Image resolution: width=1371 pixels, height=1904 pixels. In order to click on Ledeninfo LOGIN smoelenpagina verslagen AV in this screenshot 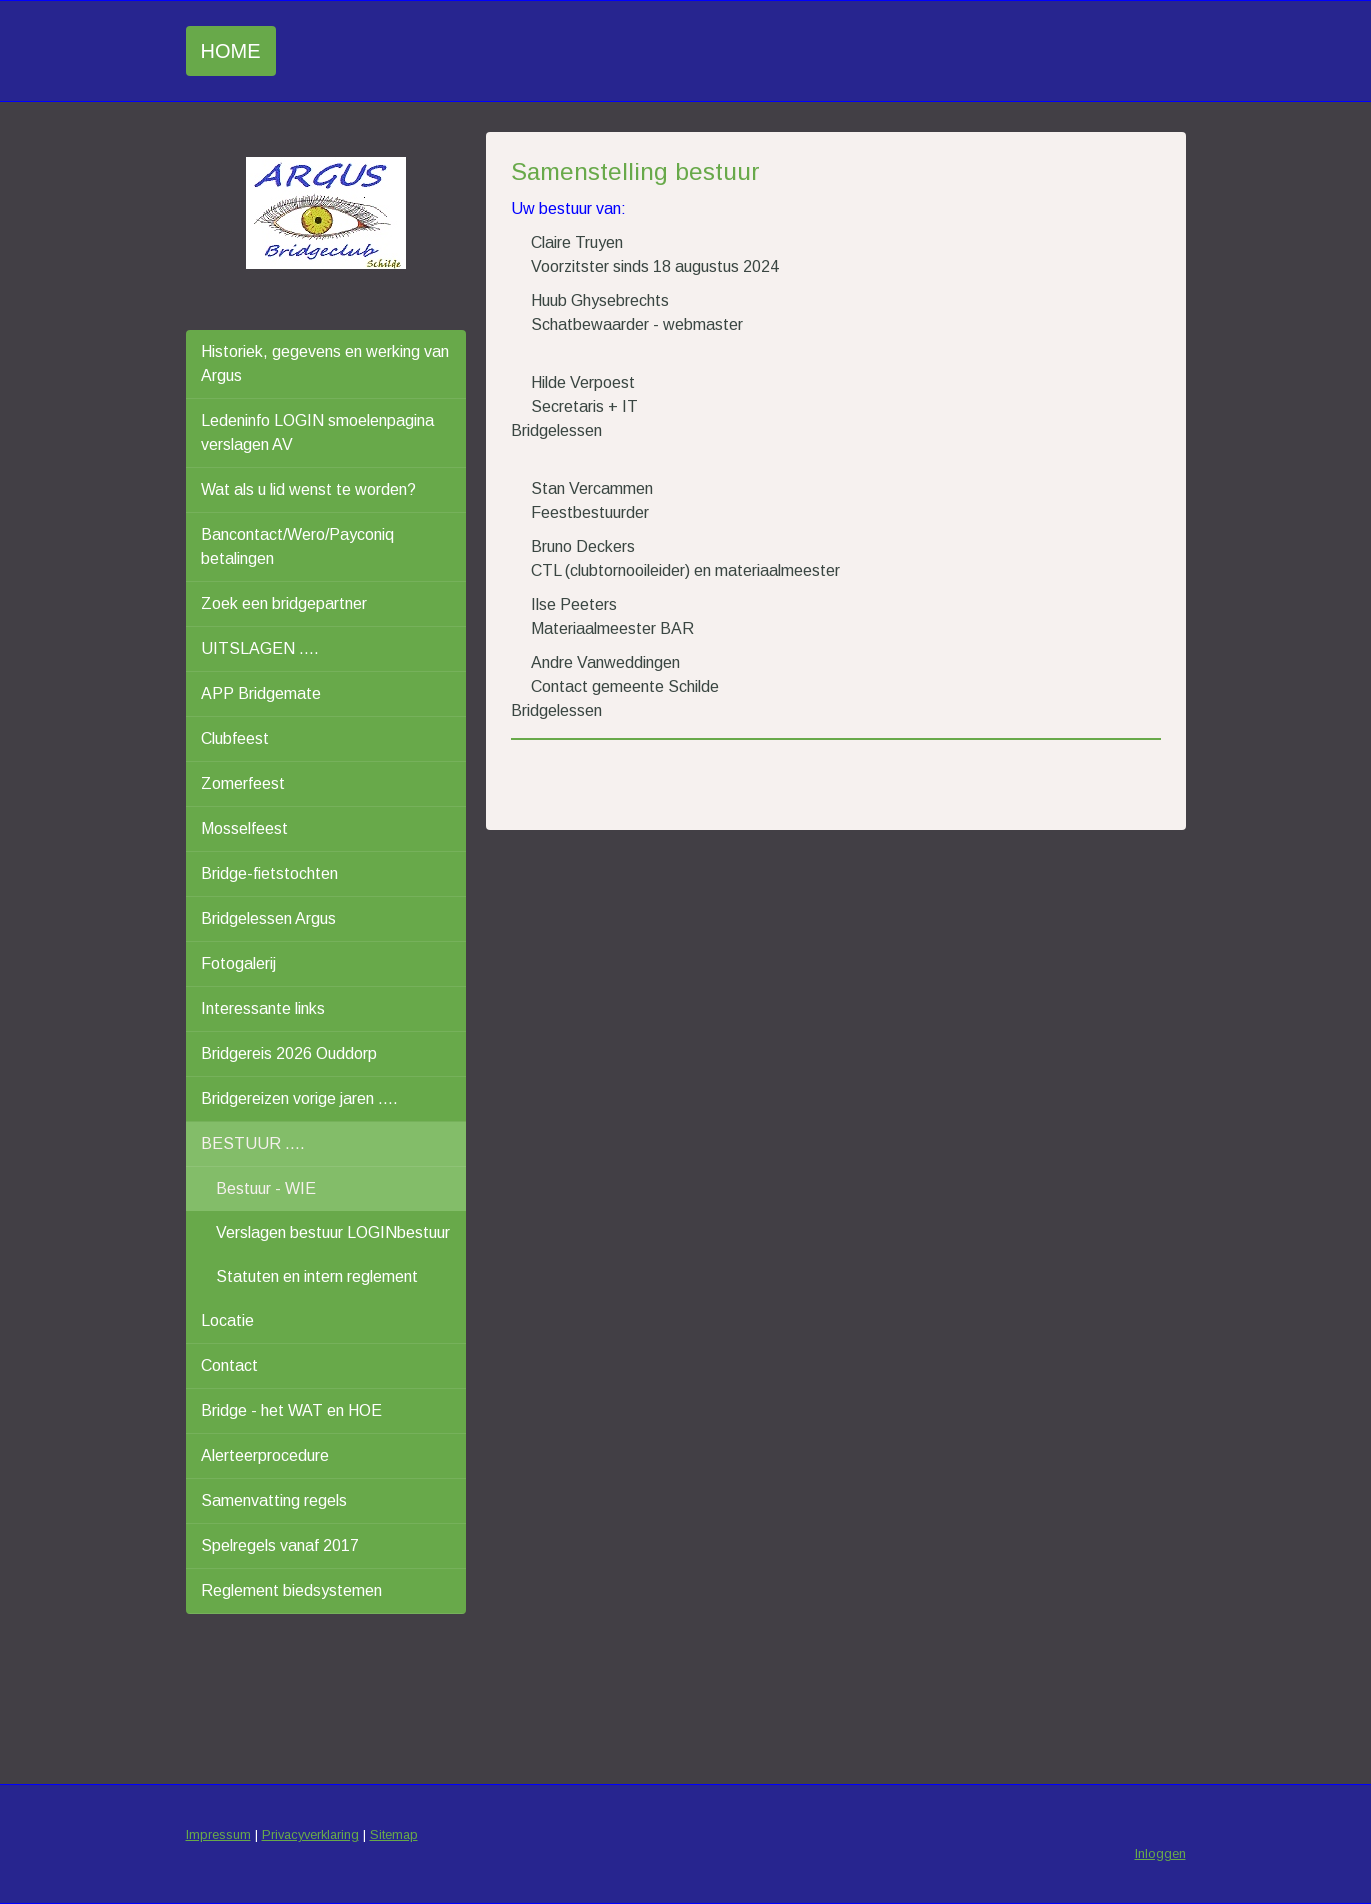, I will do `click(317, 432)`.